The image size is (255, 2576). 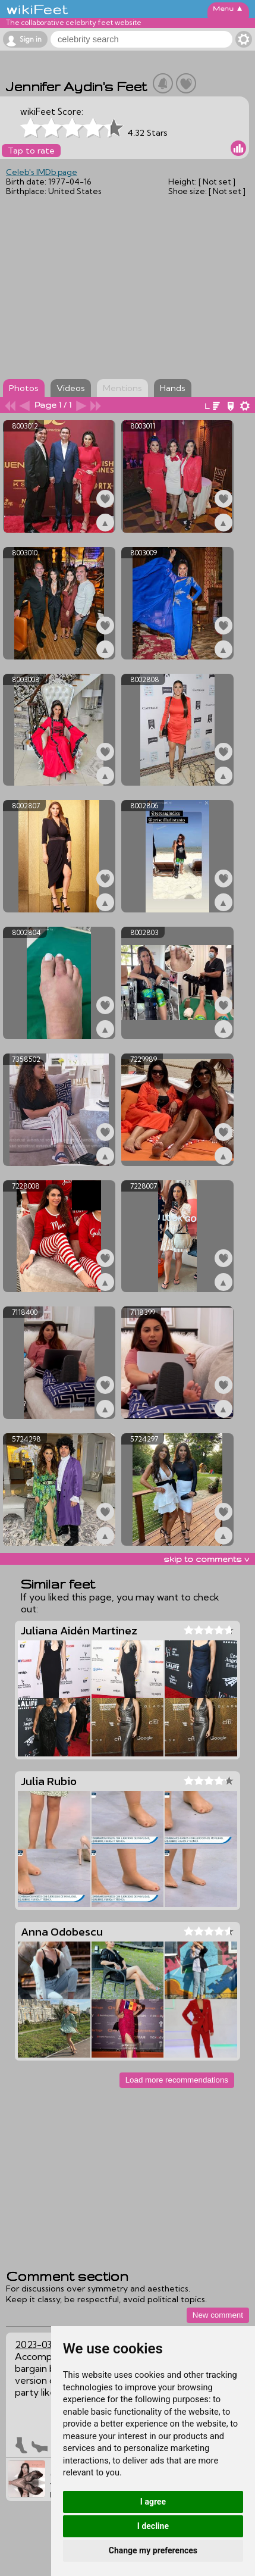 I want to click on Celeb's IMDb page, so click(x=41, y=172).